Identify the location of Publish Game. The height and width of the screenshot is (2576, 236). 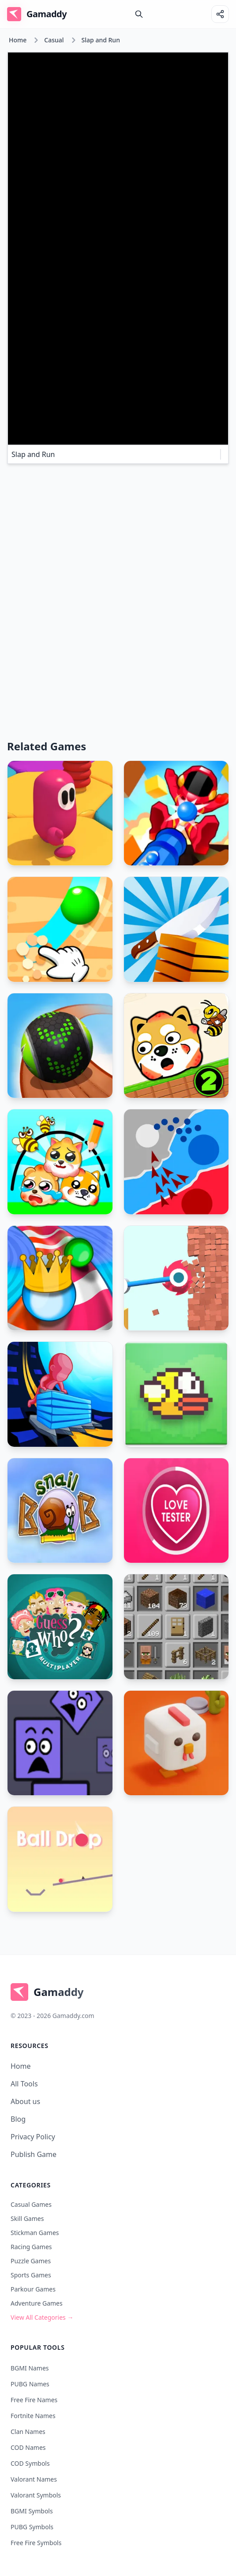
(33, 2154).